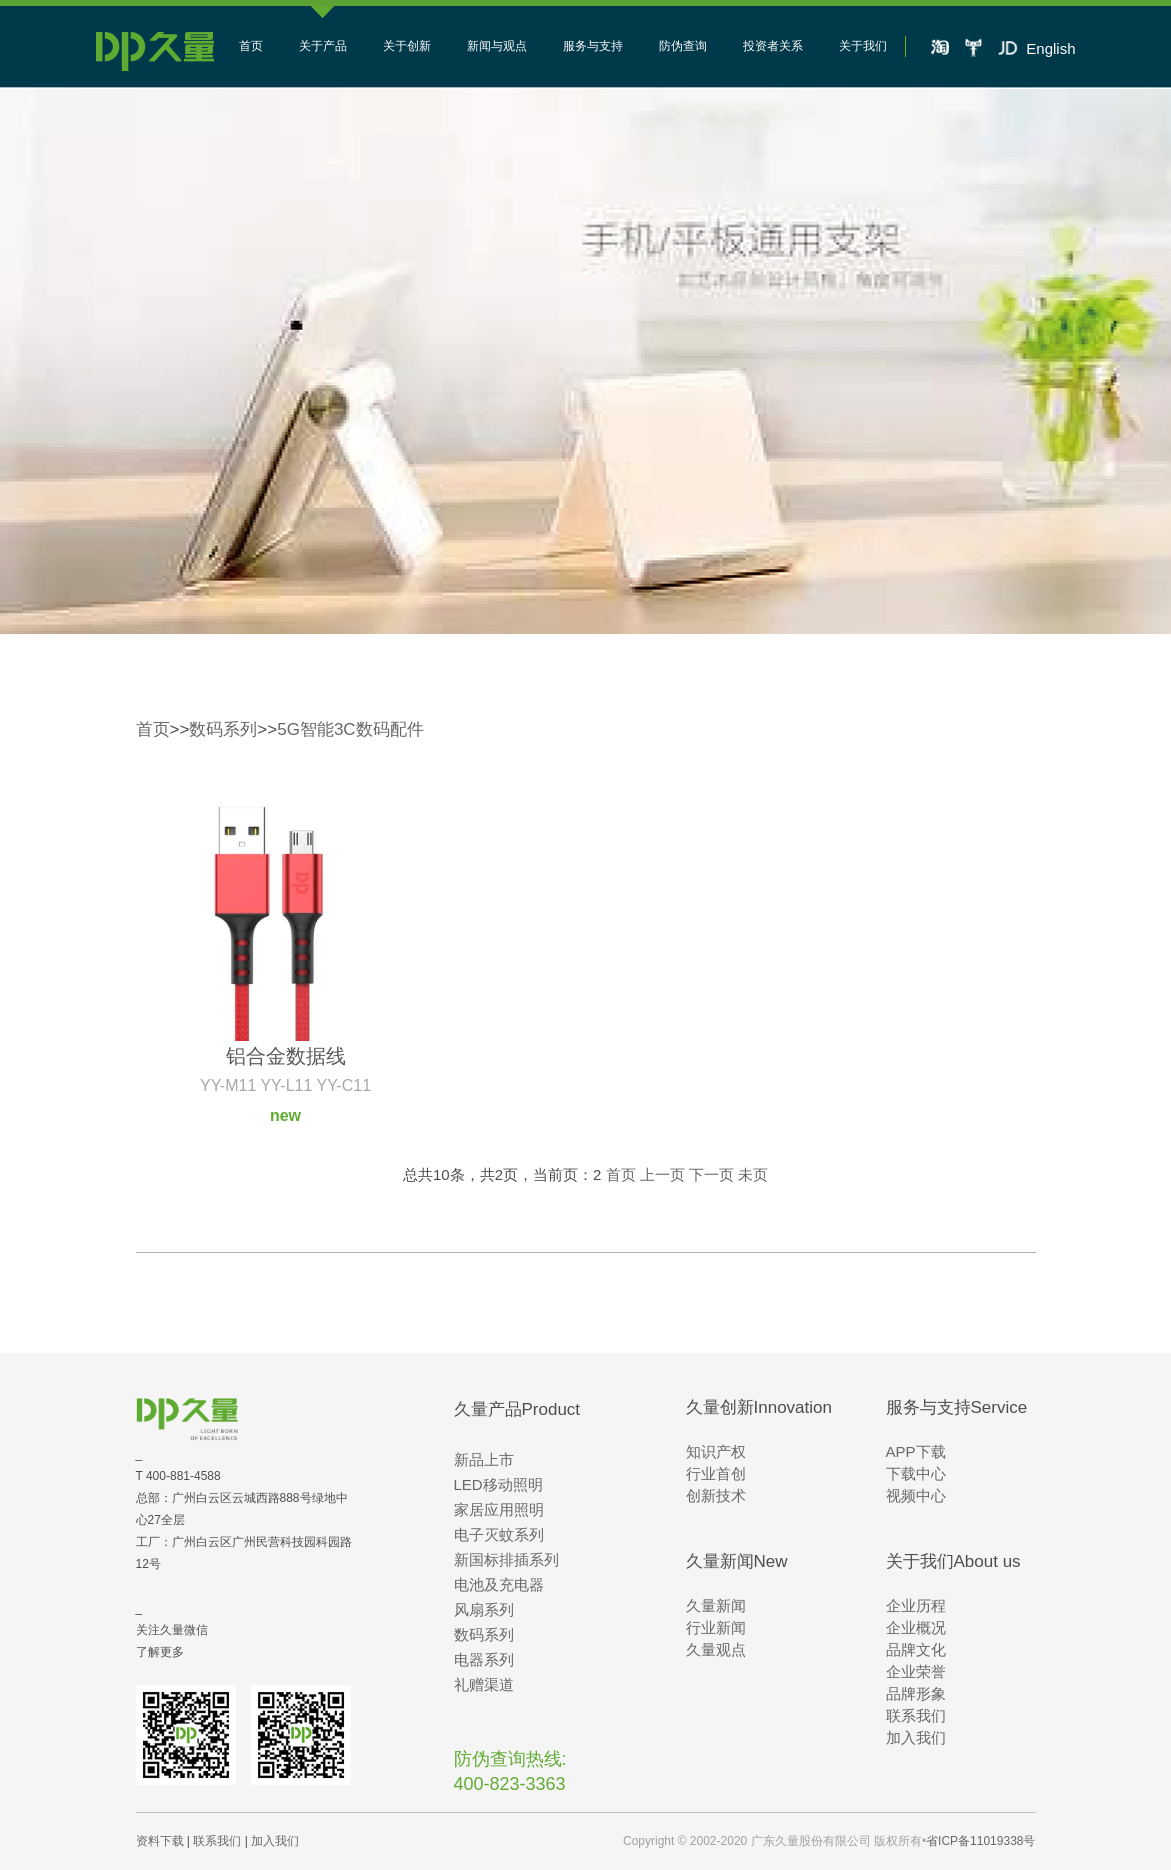 Image resolution: width=1171 pixels, height=1870 pixels. Describe the element at coordinates (916, 1451) in the screenshot. I see `APP下载` at that location.